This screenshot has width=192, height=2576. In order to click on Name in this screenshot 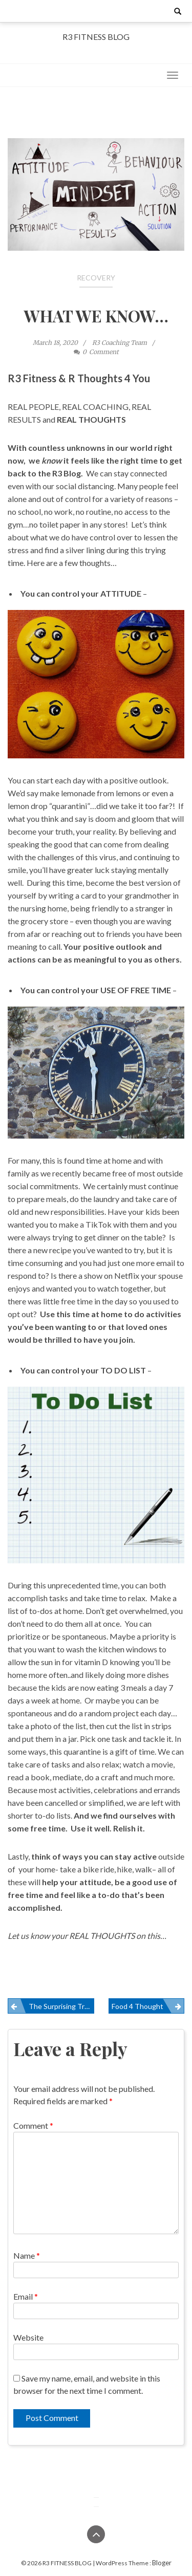, I will do `click(26, 2255)`.